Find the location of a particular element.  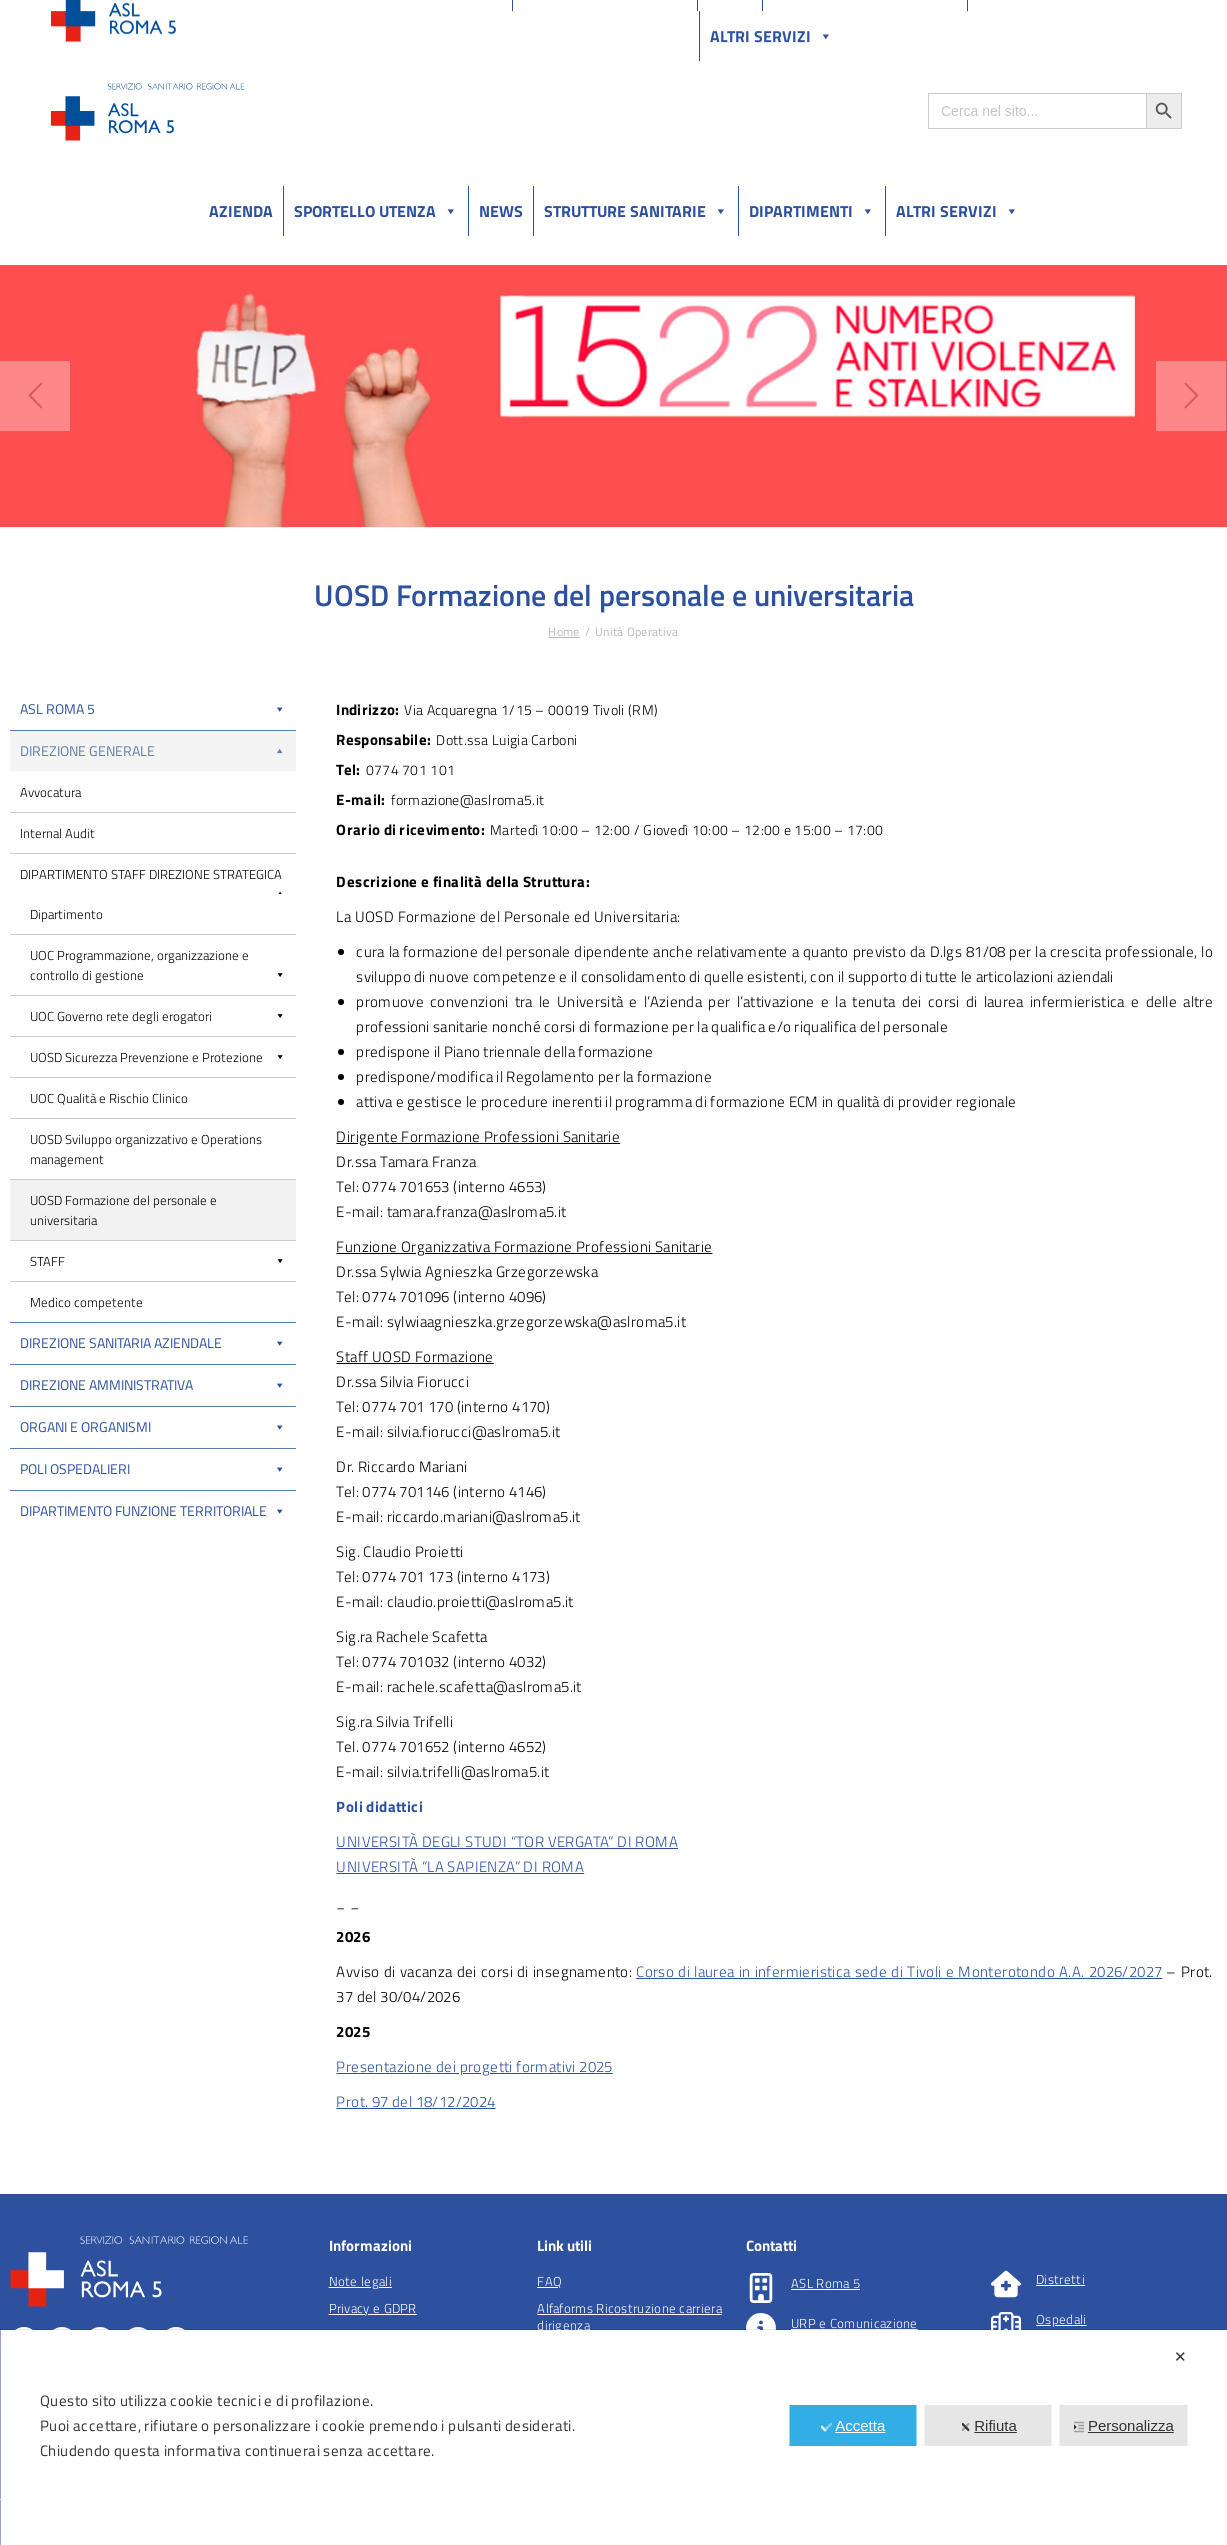

Direzione Sanitaria Aziendale is located at coordinates (153, 1342).